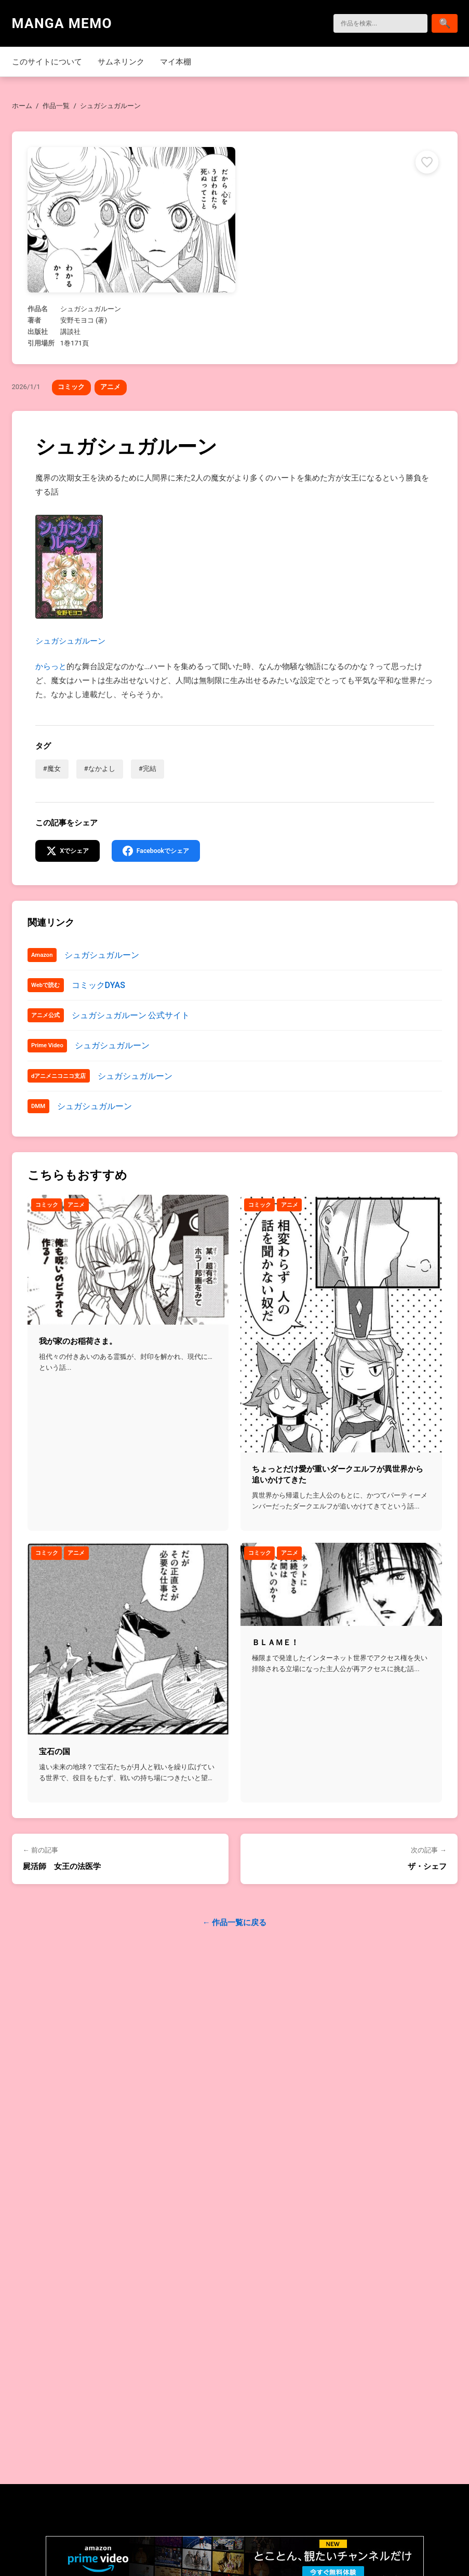  What do you see at coordinates (163, 851) in the screenshot?
I see `[Facebookでシェア]` at bounding box center [163, 851].